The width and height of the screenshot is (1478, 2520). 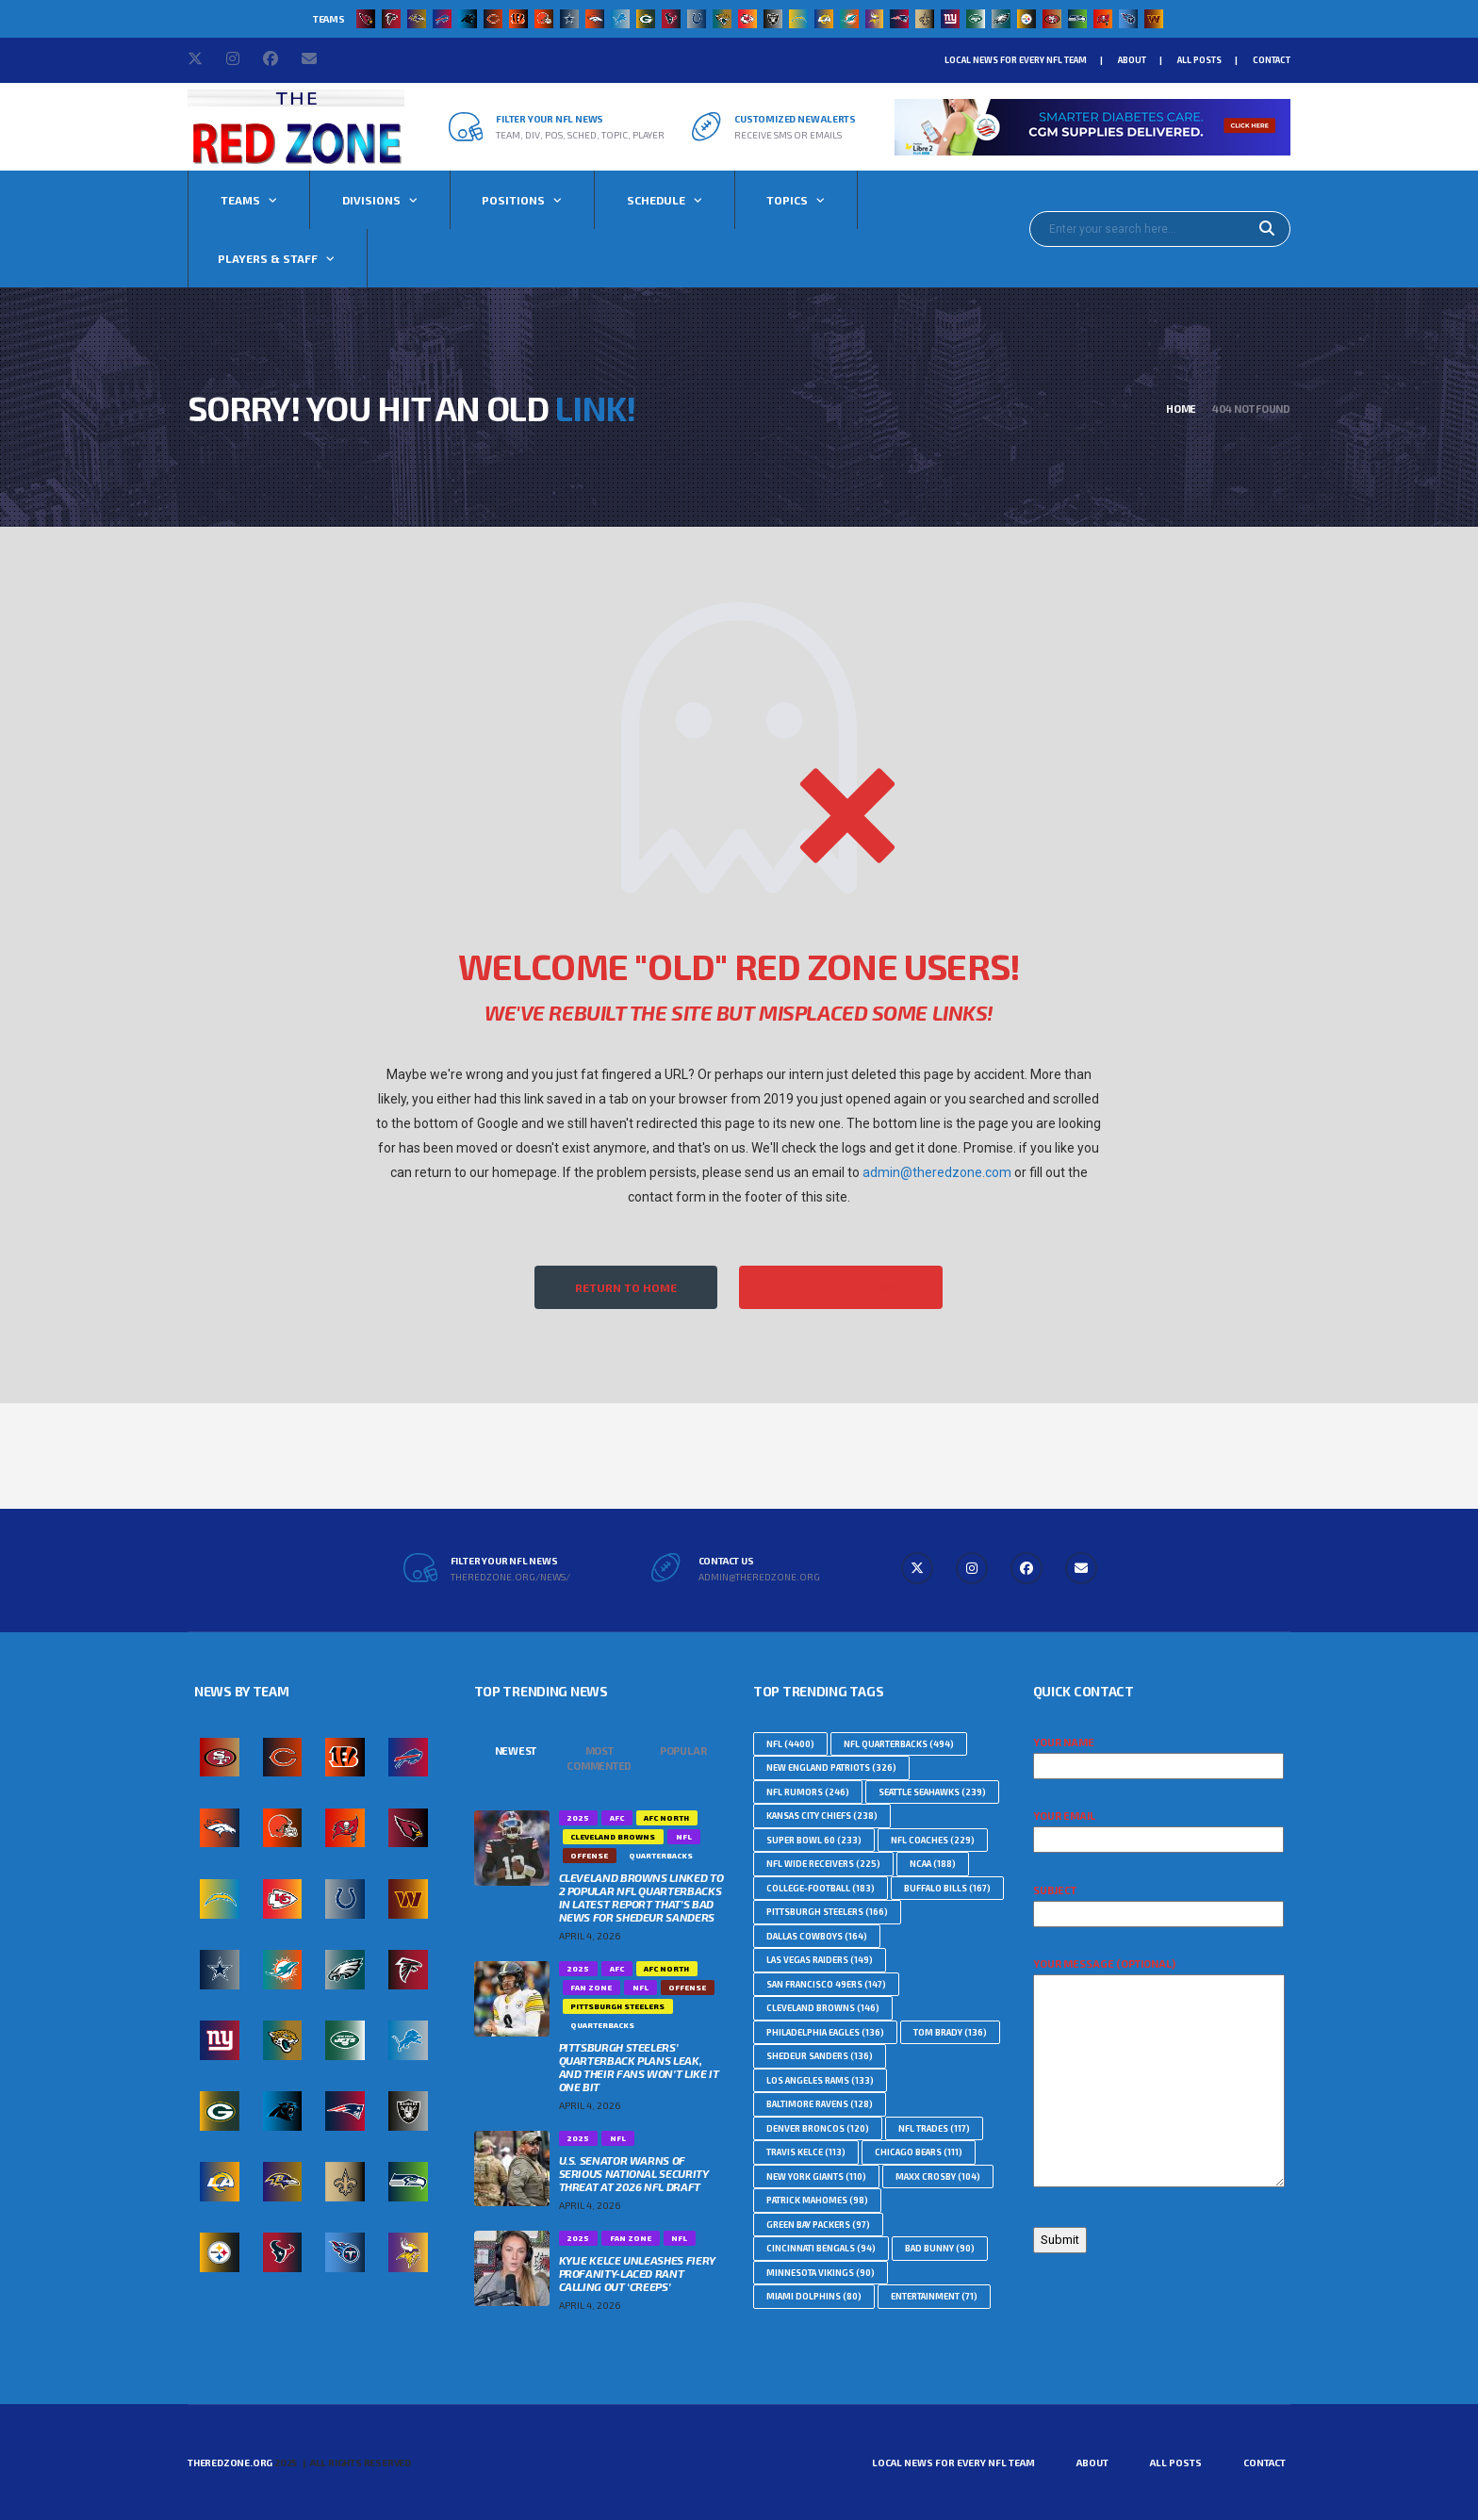 I want to click on admin@theredzone.com, so click(x=936, y=1172).